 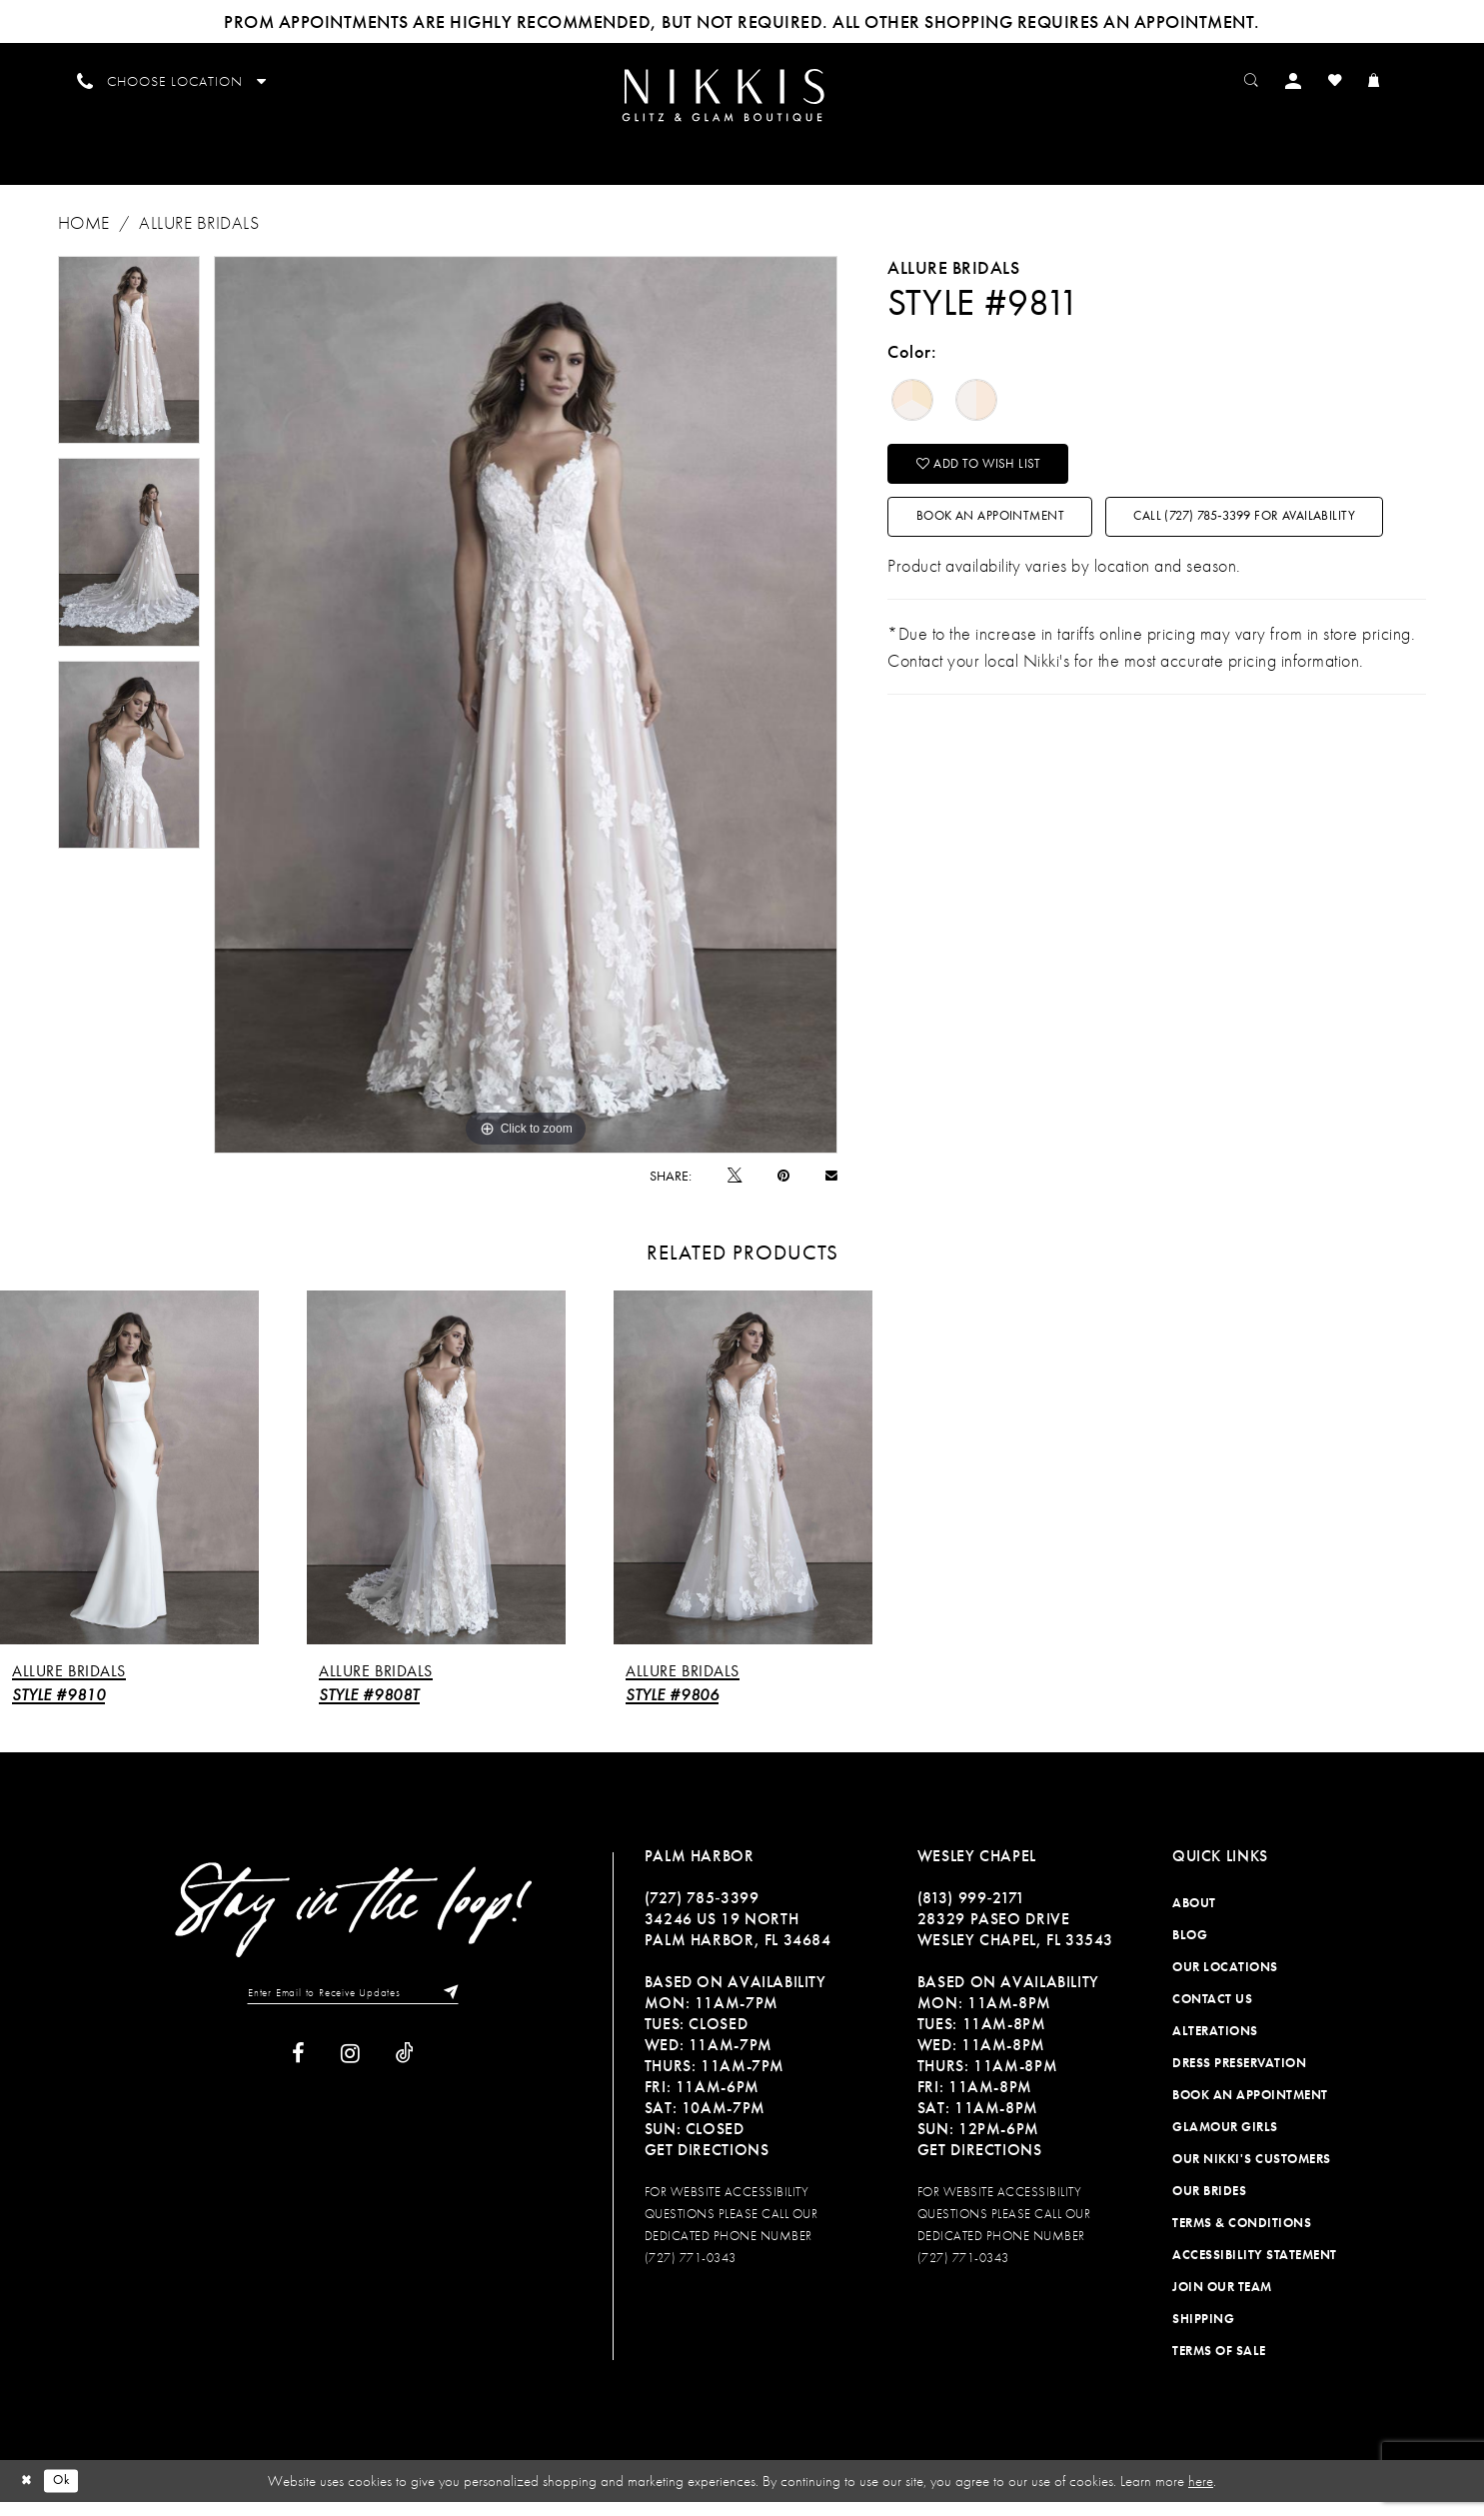 What do you see at coordinates (1212, 2012) in the screenshot?
I see `Contact Us` at bounding box center [1212, 2012].